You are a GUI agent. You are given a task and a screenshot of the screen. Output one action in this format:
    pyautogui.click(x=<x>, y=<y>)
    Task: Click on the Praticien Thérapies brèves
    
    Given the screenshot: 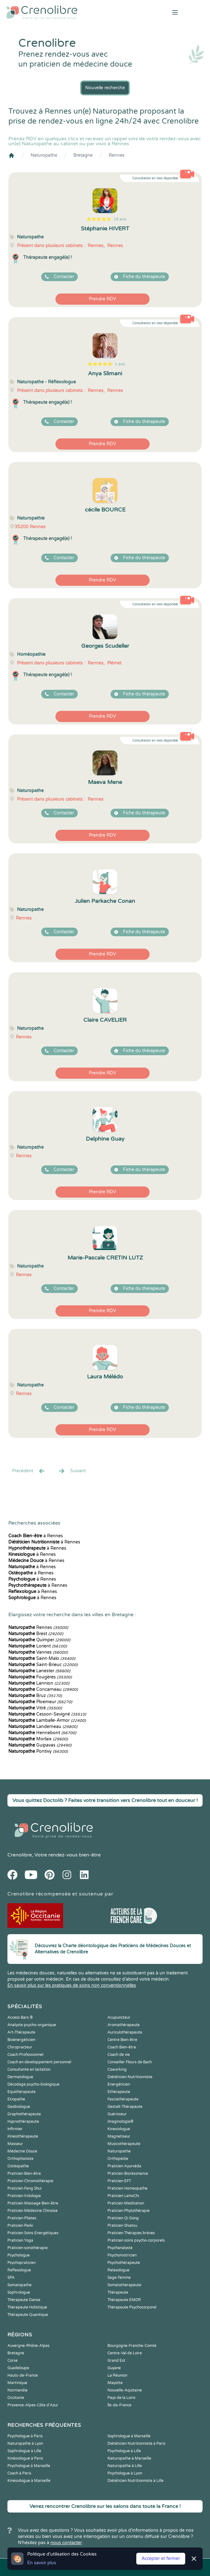 What is the action you would take?
    pyautogui.click(x=131, y=2233)
    